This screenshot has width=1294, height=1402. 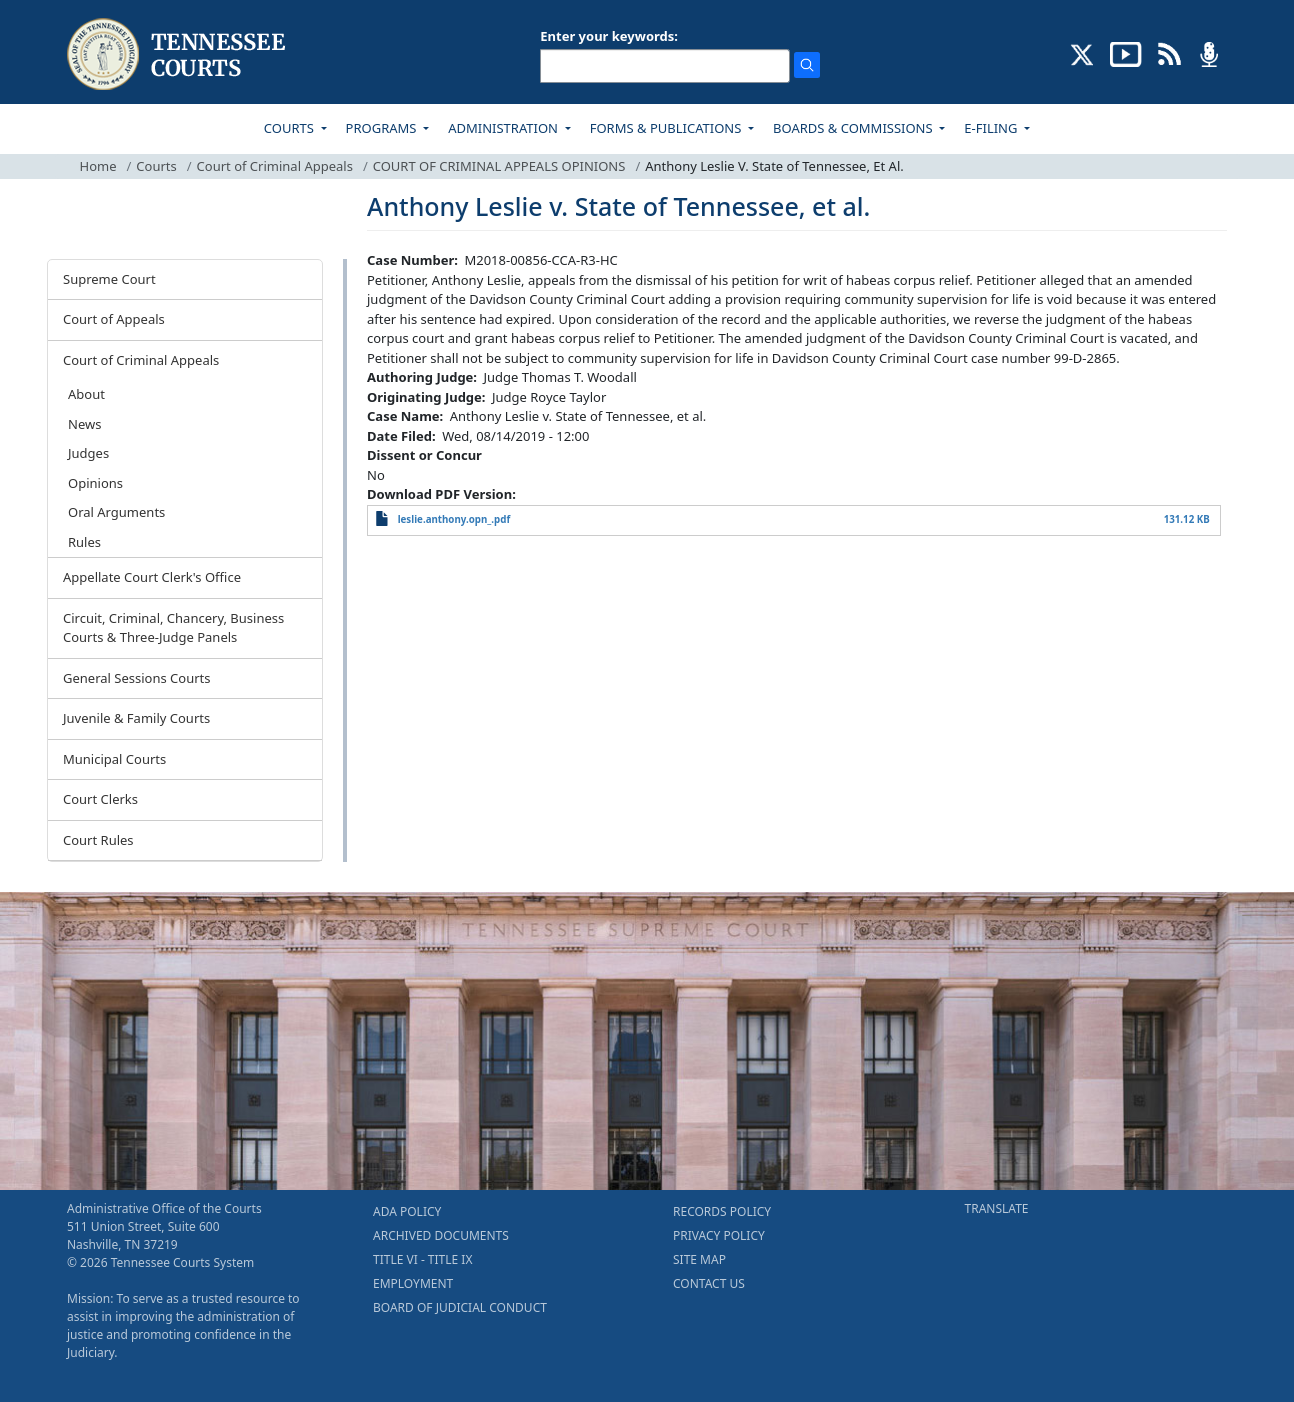 I want to click on [OPINIONS & NEWS FEEDS (opens in a new tab)], so click(x=1169, y=53).